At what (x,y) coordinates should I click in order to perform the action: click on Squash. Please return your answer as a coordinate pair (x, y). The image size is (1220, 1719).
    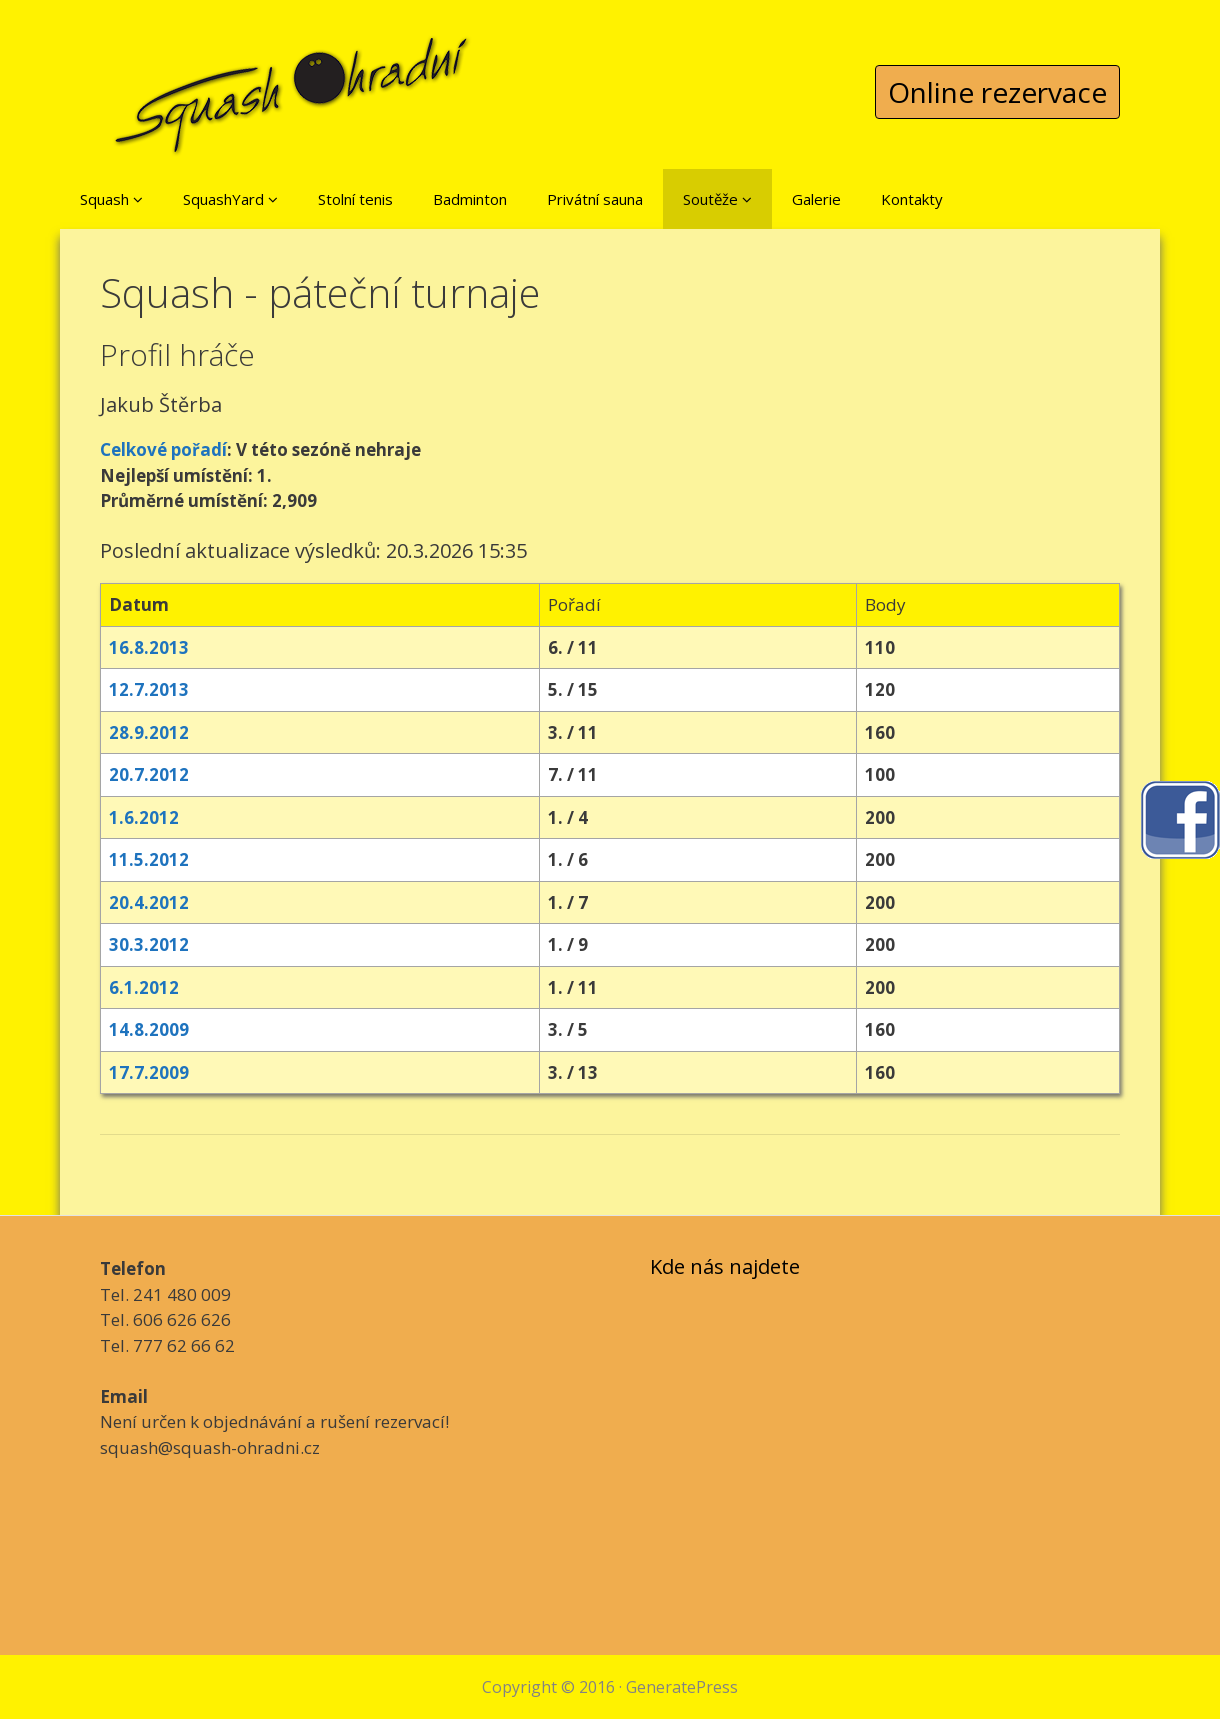
    Looking at the image, I should click on (111, 199).